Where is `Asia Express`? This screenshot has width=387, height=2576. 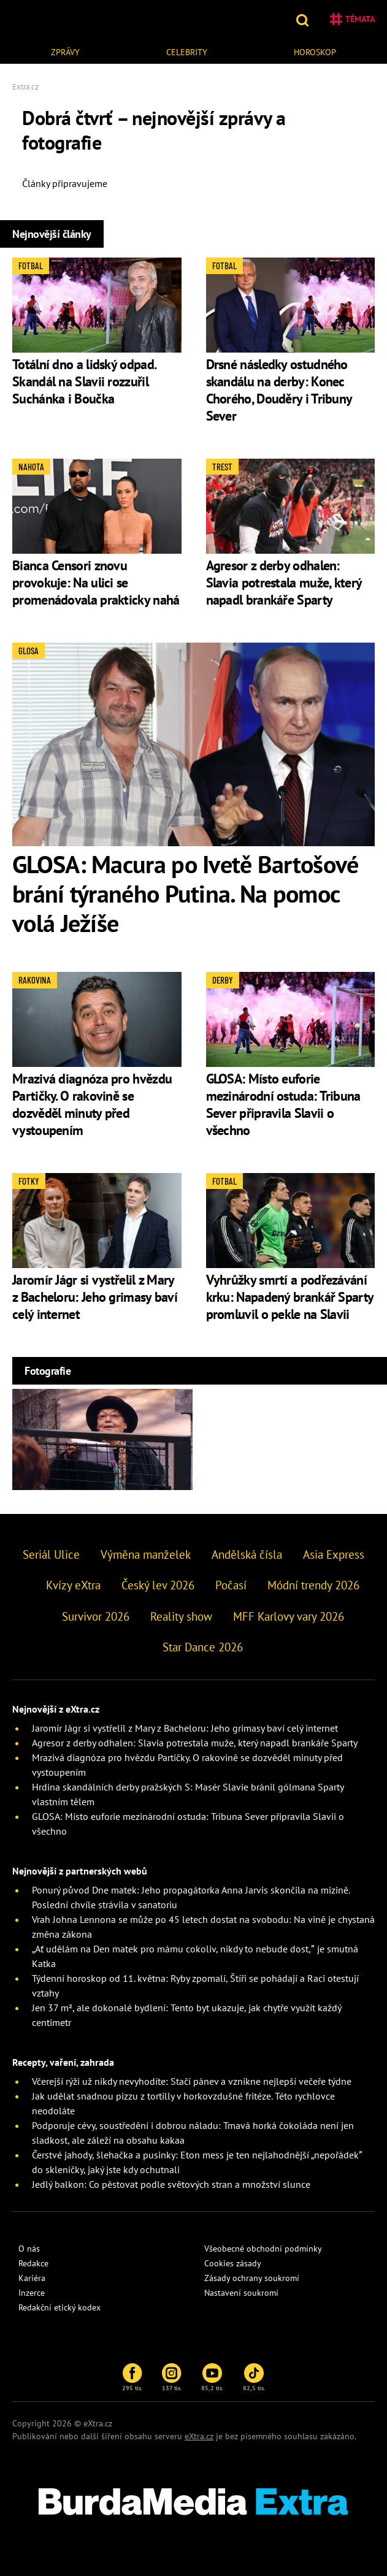
Asia Express is located at coordinates (333, 1554).